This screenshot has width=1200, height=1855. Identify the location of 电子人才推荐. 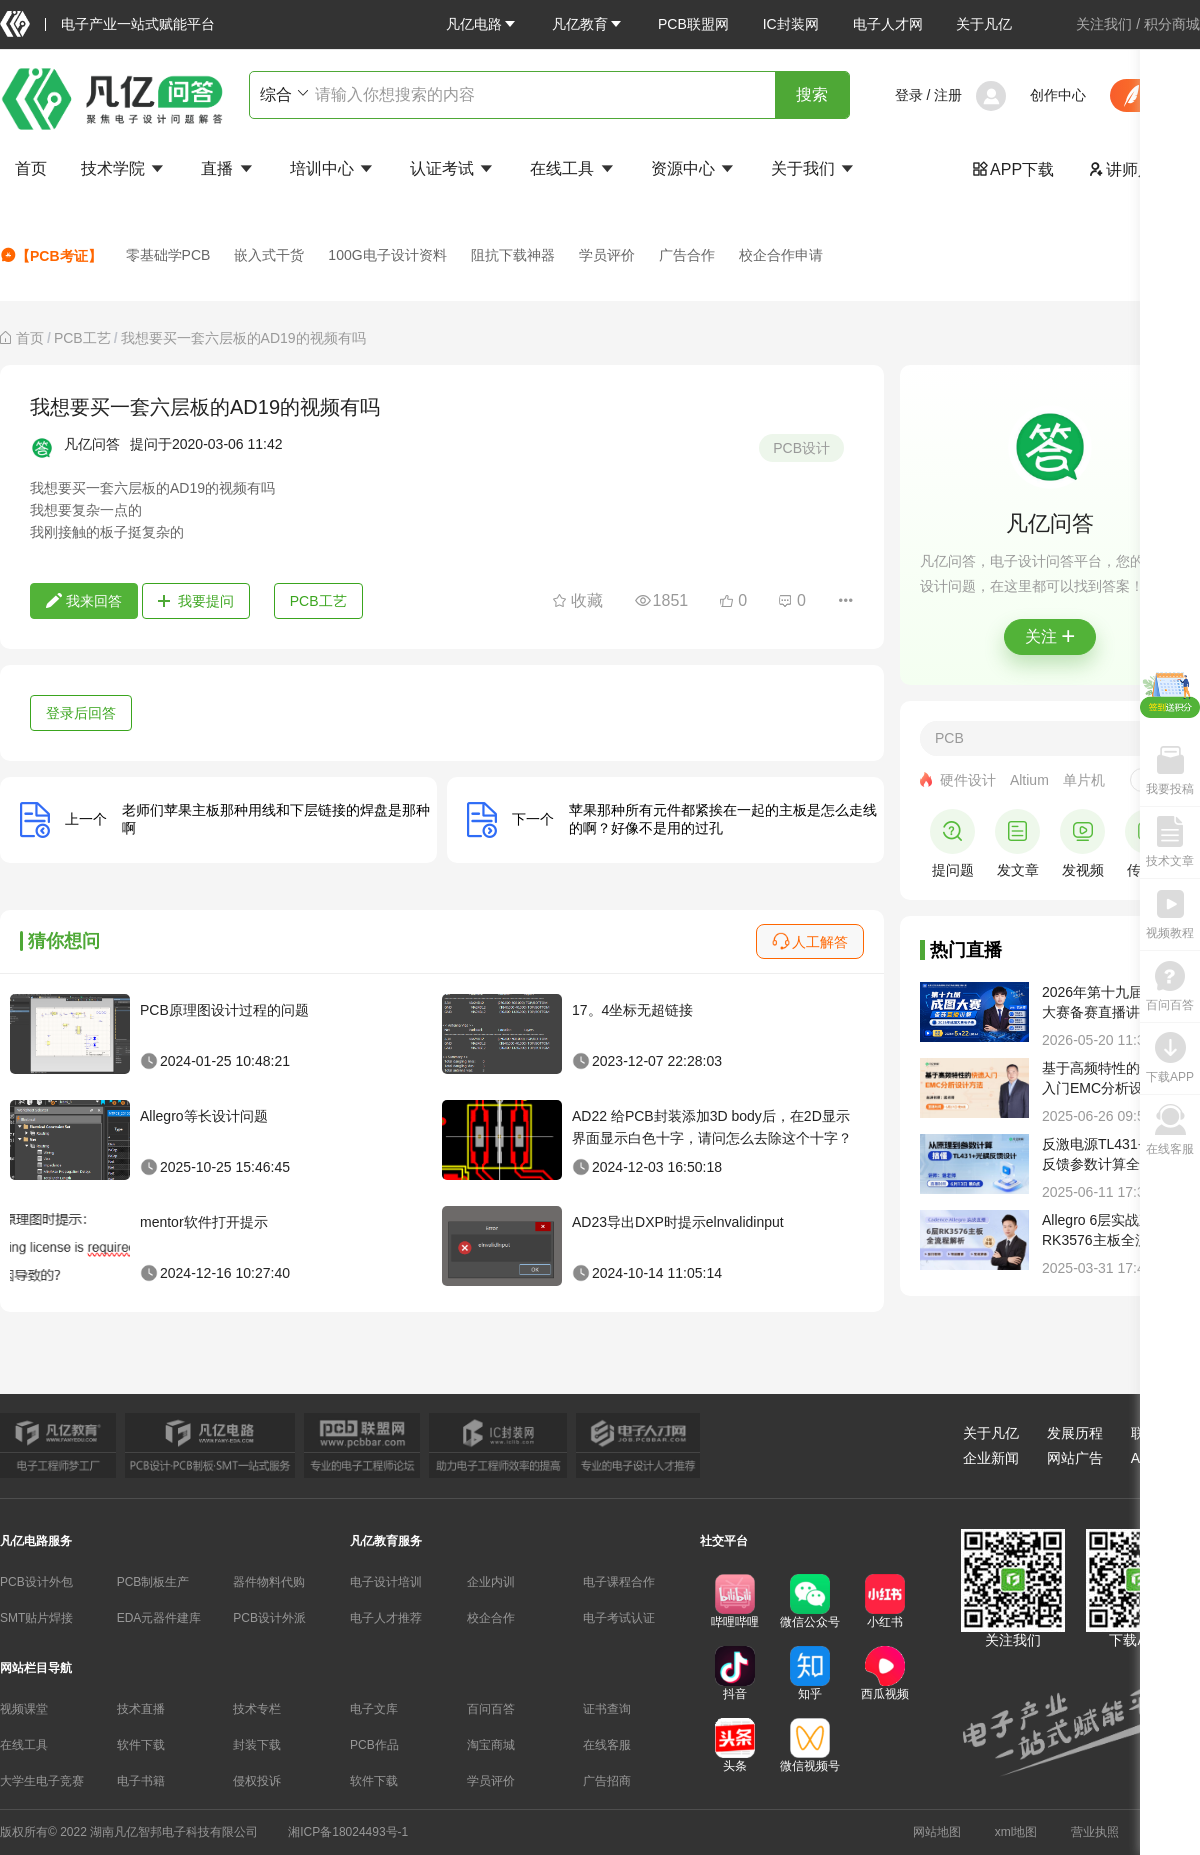
(386, 1618).